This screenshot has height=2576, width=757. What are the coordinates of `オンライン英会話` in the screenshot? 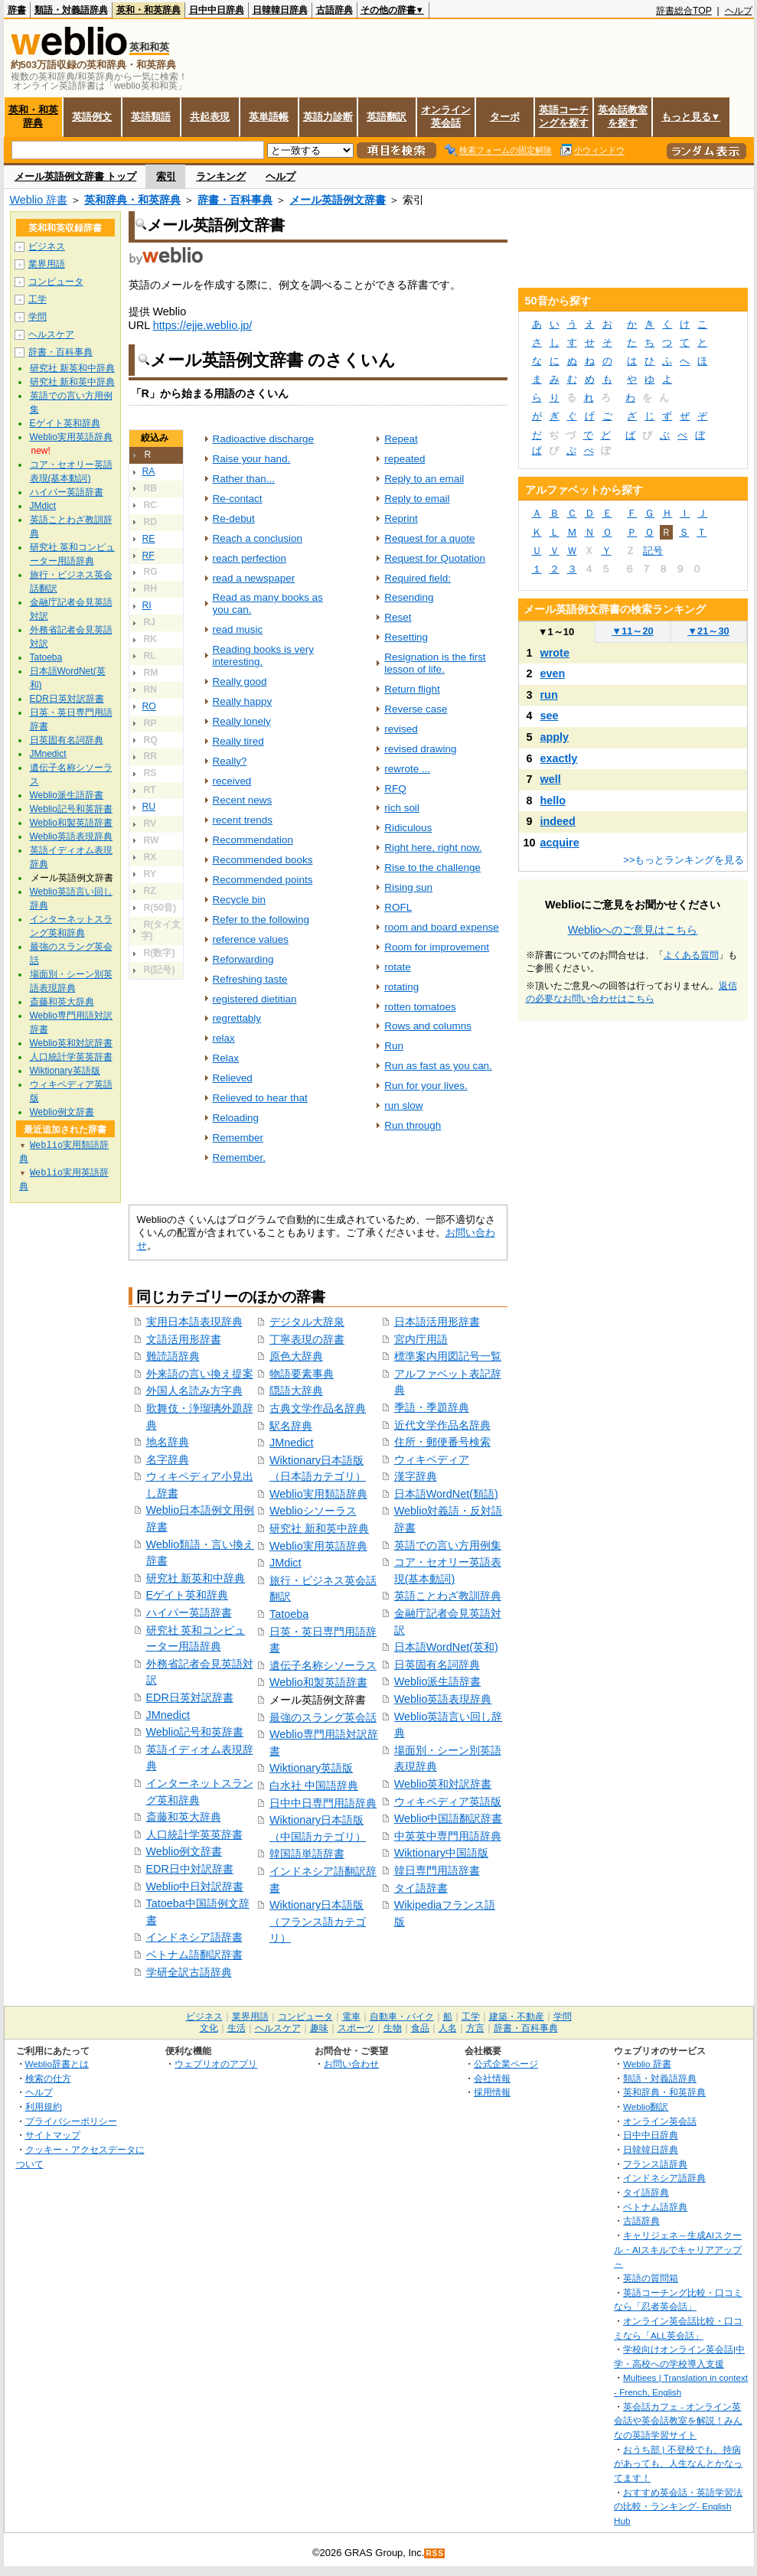 It's located at (446, 116).